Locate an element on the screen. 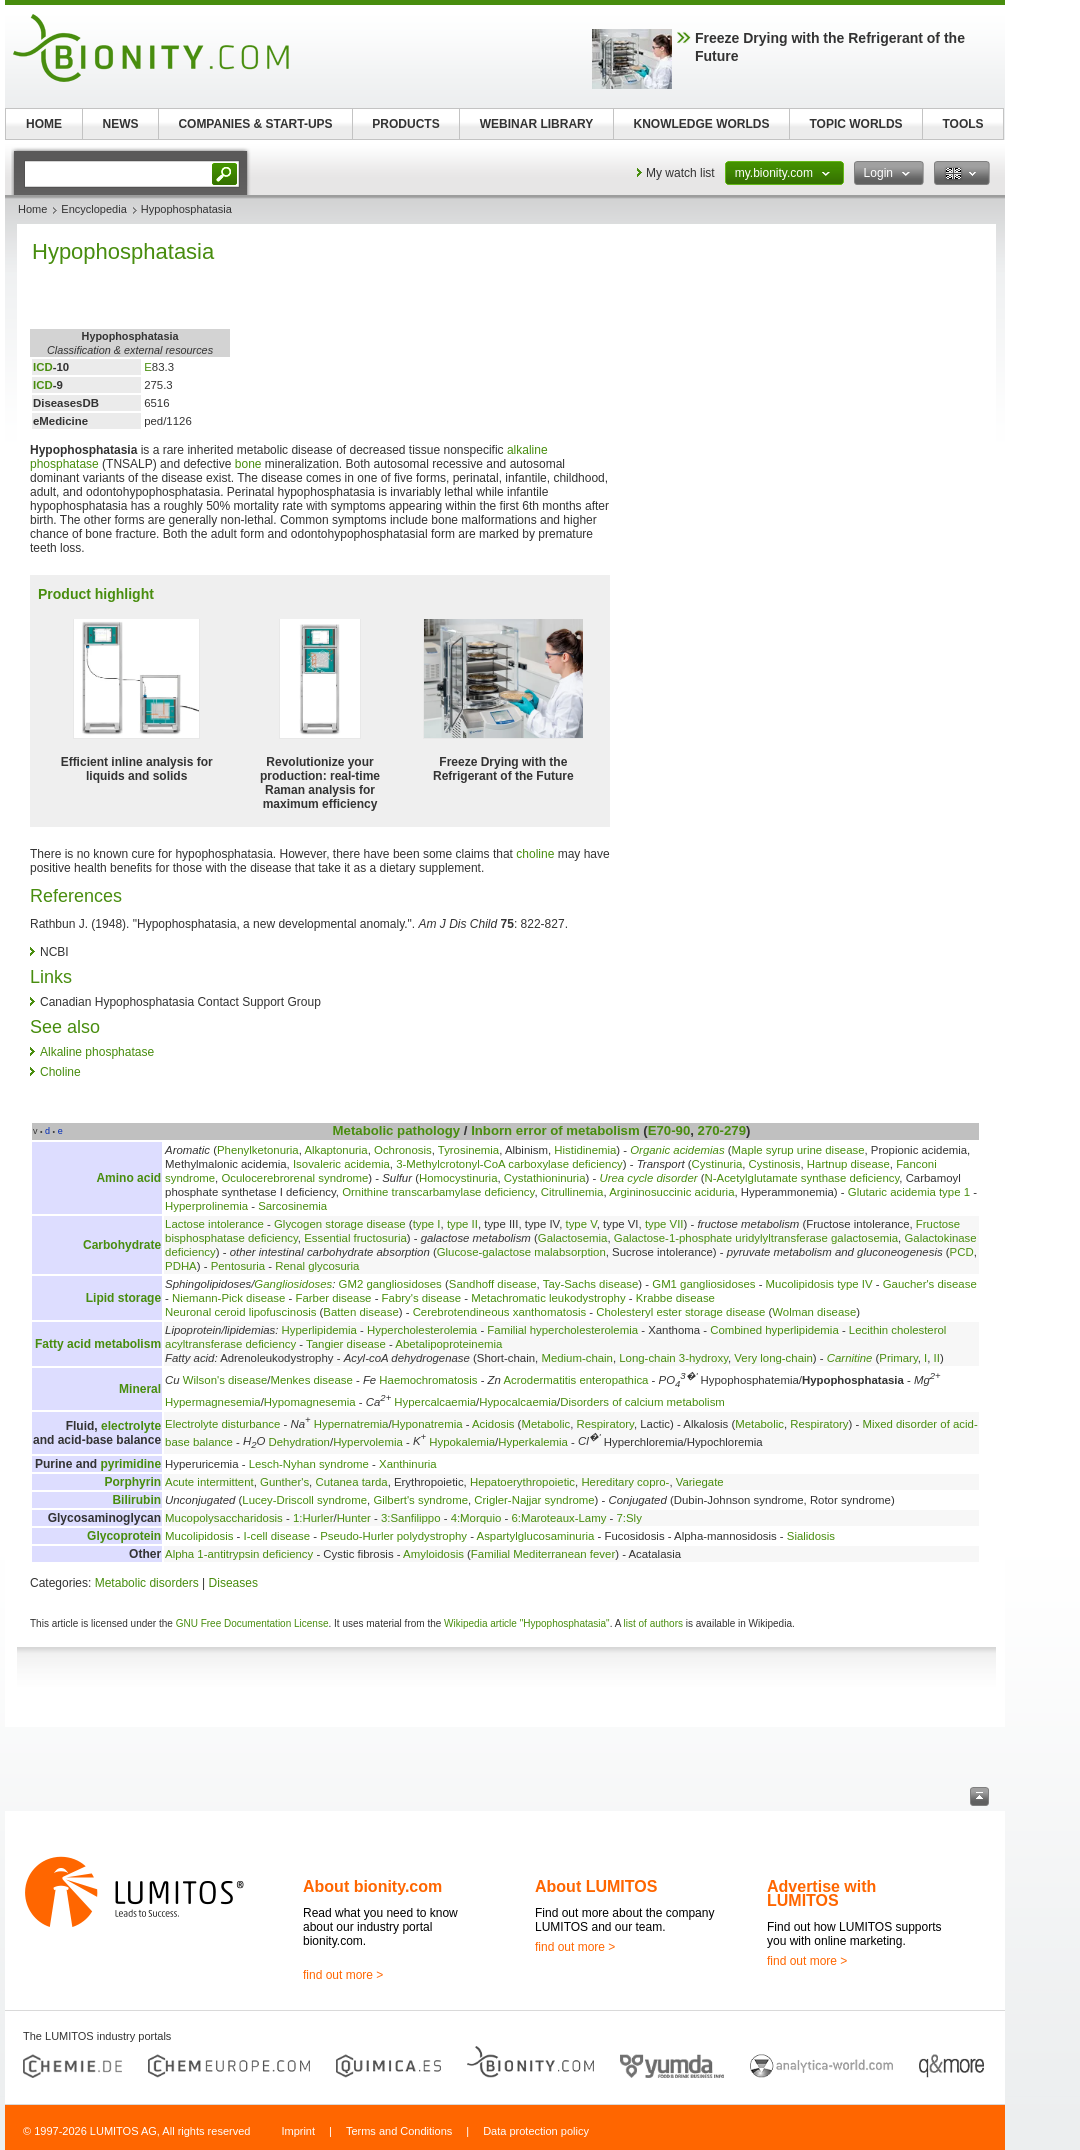 This screenshot has height=2150, width=1080. PRODUCTS is located at coordinates (405, 124).